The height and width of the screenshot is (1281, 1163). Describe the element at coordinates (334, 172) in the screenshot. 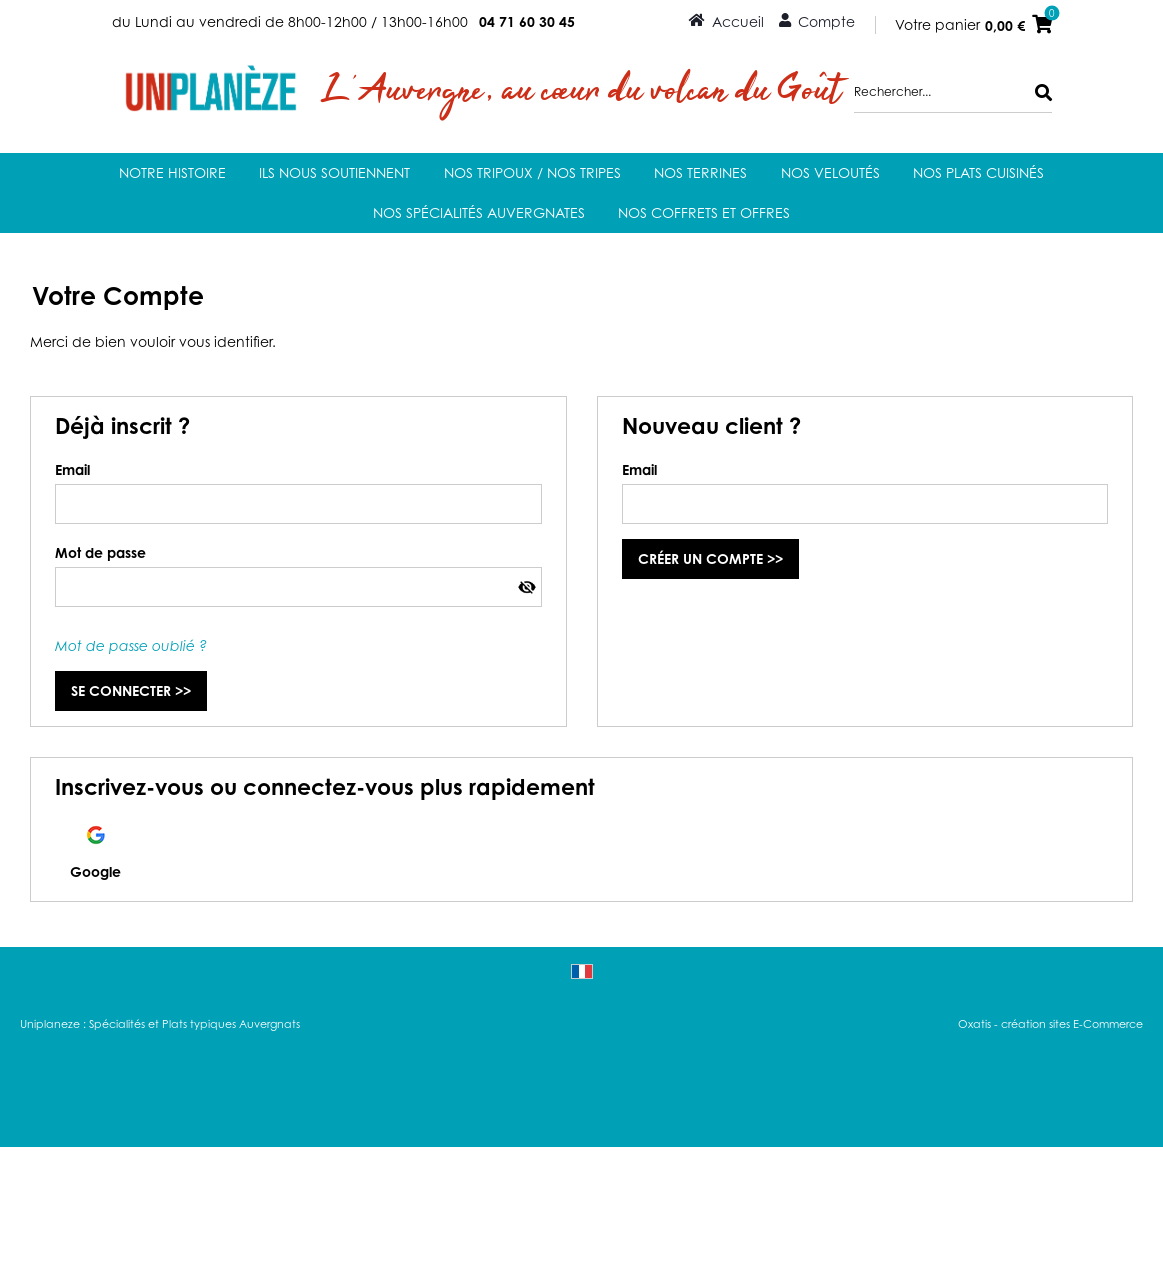

I see `Ils nous soutiennent` at that location.